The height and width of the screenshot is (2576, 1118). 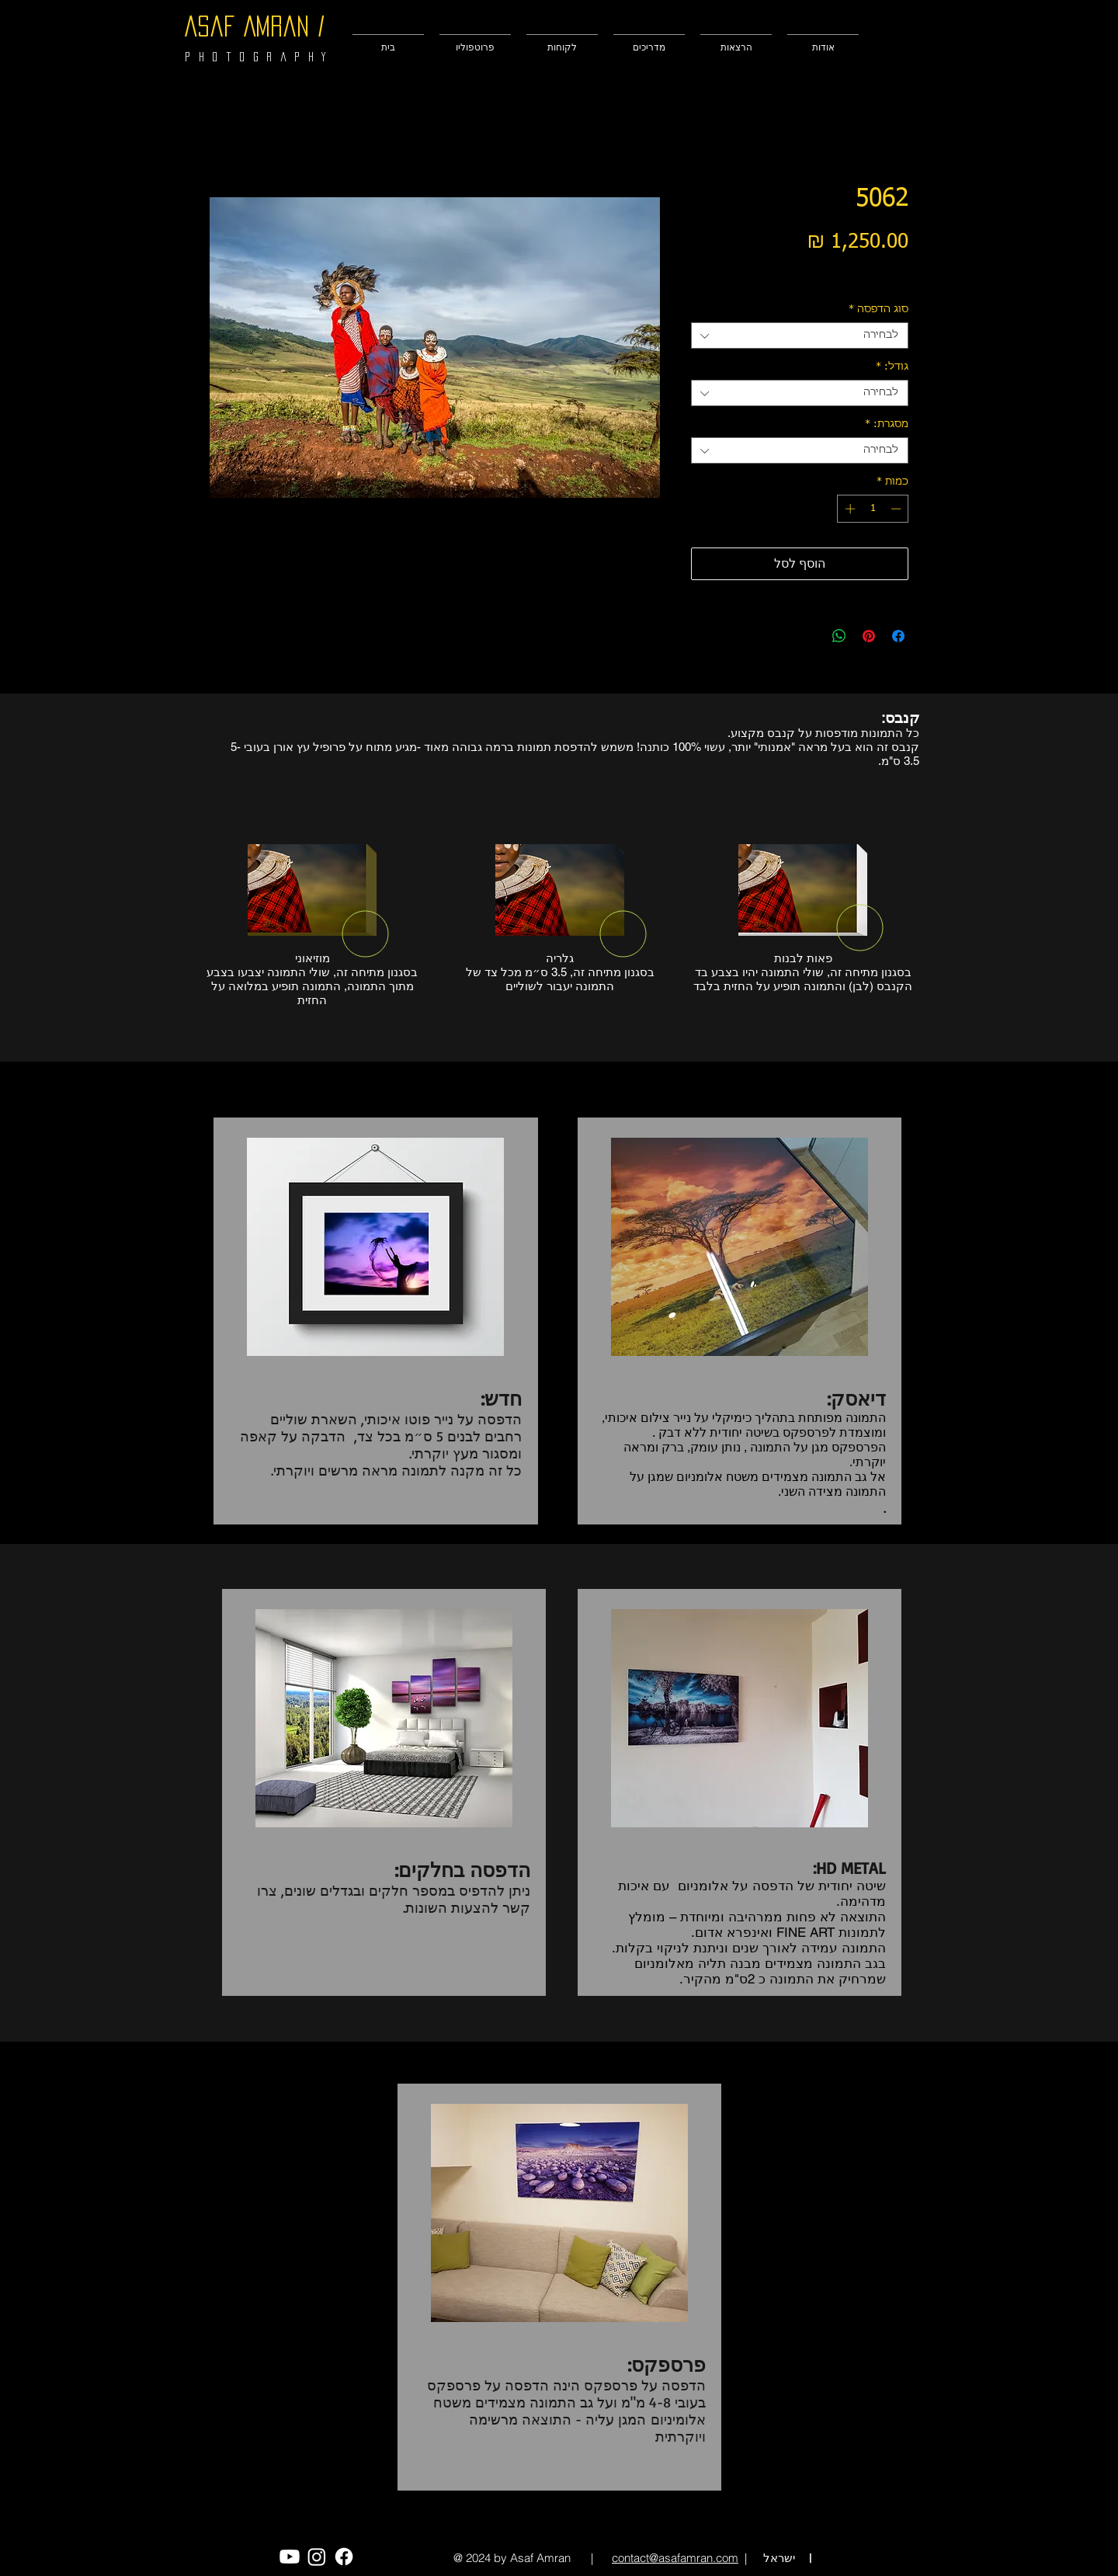 What do you see at coordinates (799, 335) in the screenshot?
I see `[combobox]` at bounding box center [799, 335].